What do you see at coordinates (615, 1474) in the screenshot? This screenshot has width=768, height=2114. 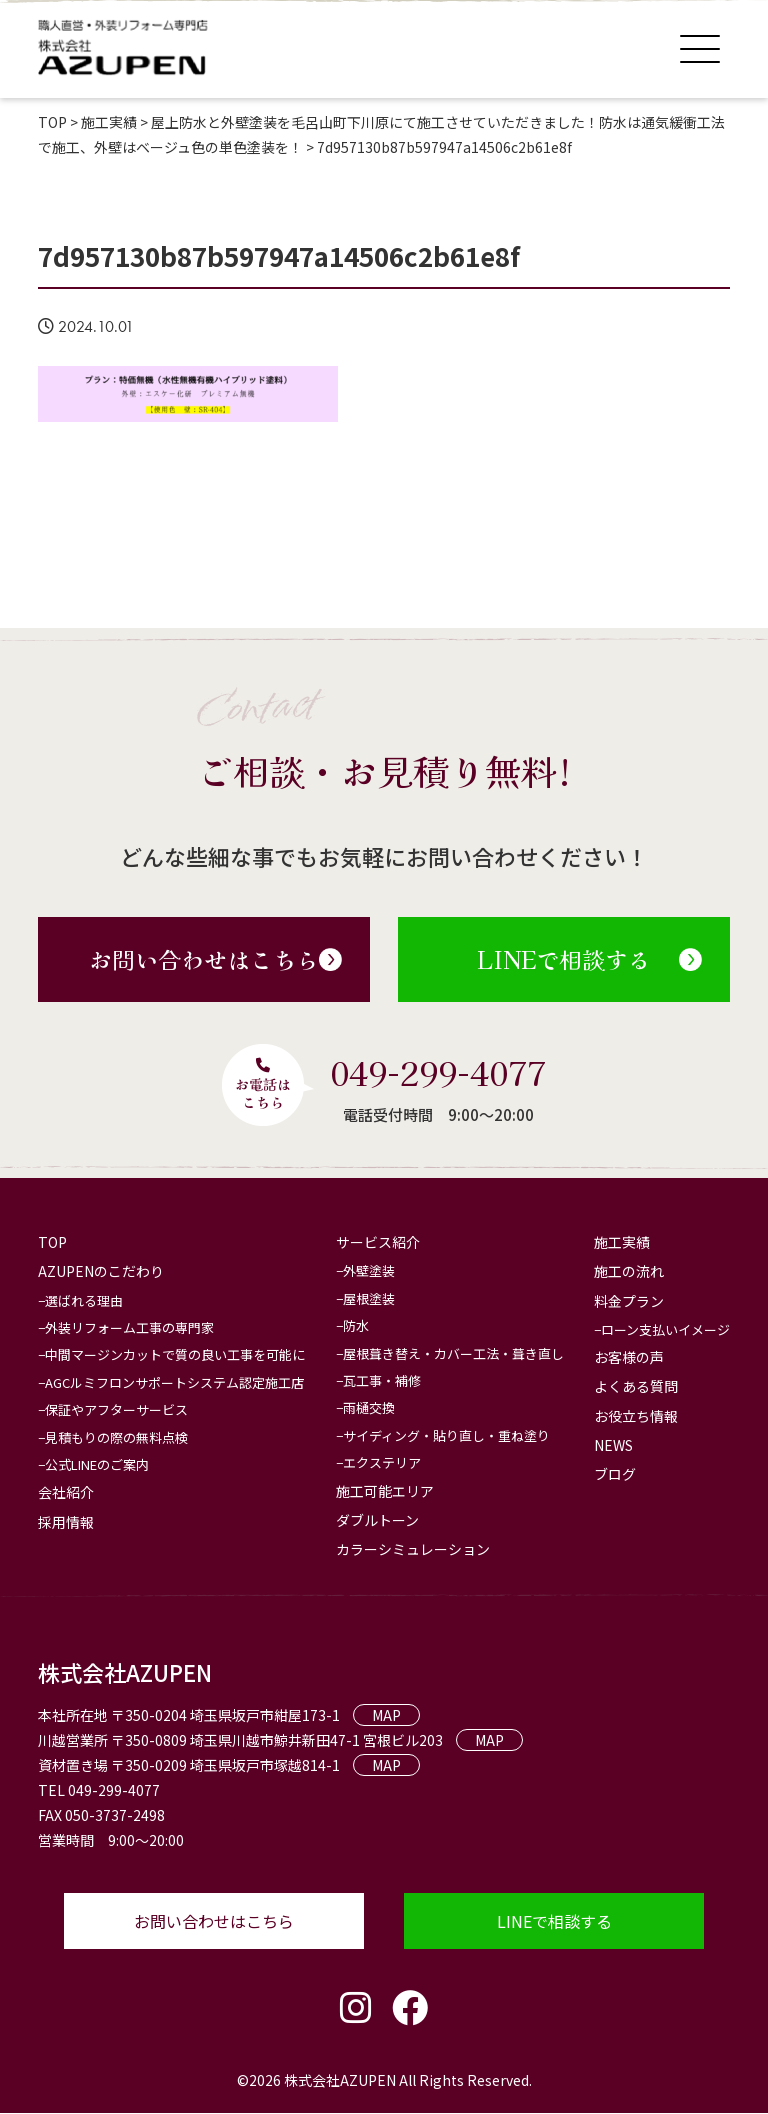 I see `ブログ` at bounding box center [615, 1474].